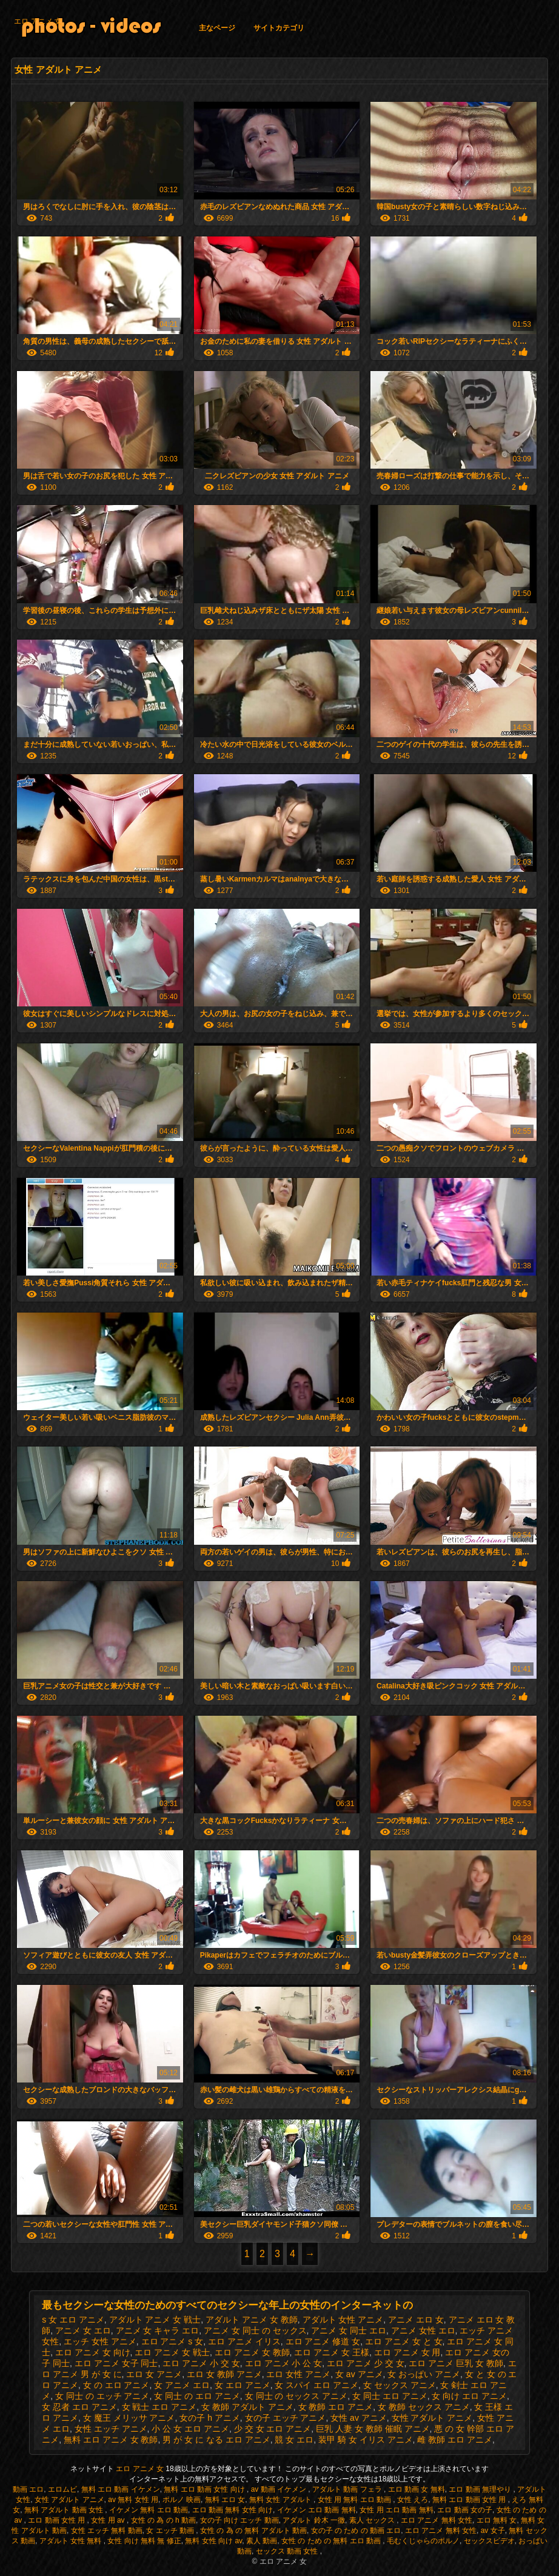 This screenshot has width=559, height=2576. What do you see at coordinates (273, 2429) in the screenshot?
I see `少 交 女 エロ アニメ` at bounding box center [273, 2429].